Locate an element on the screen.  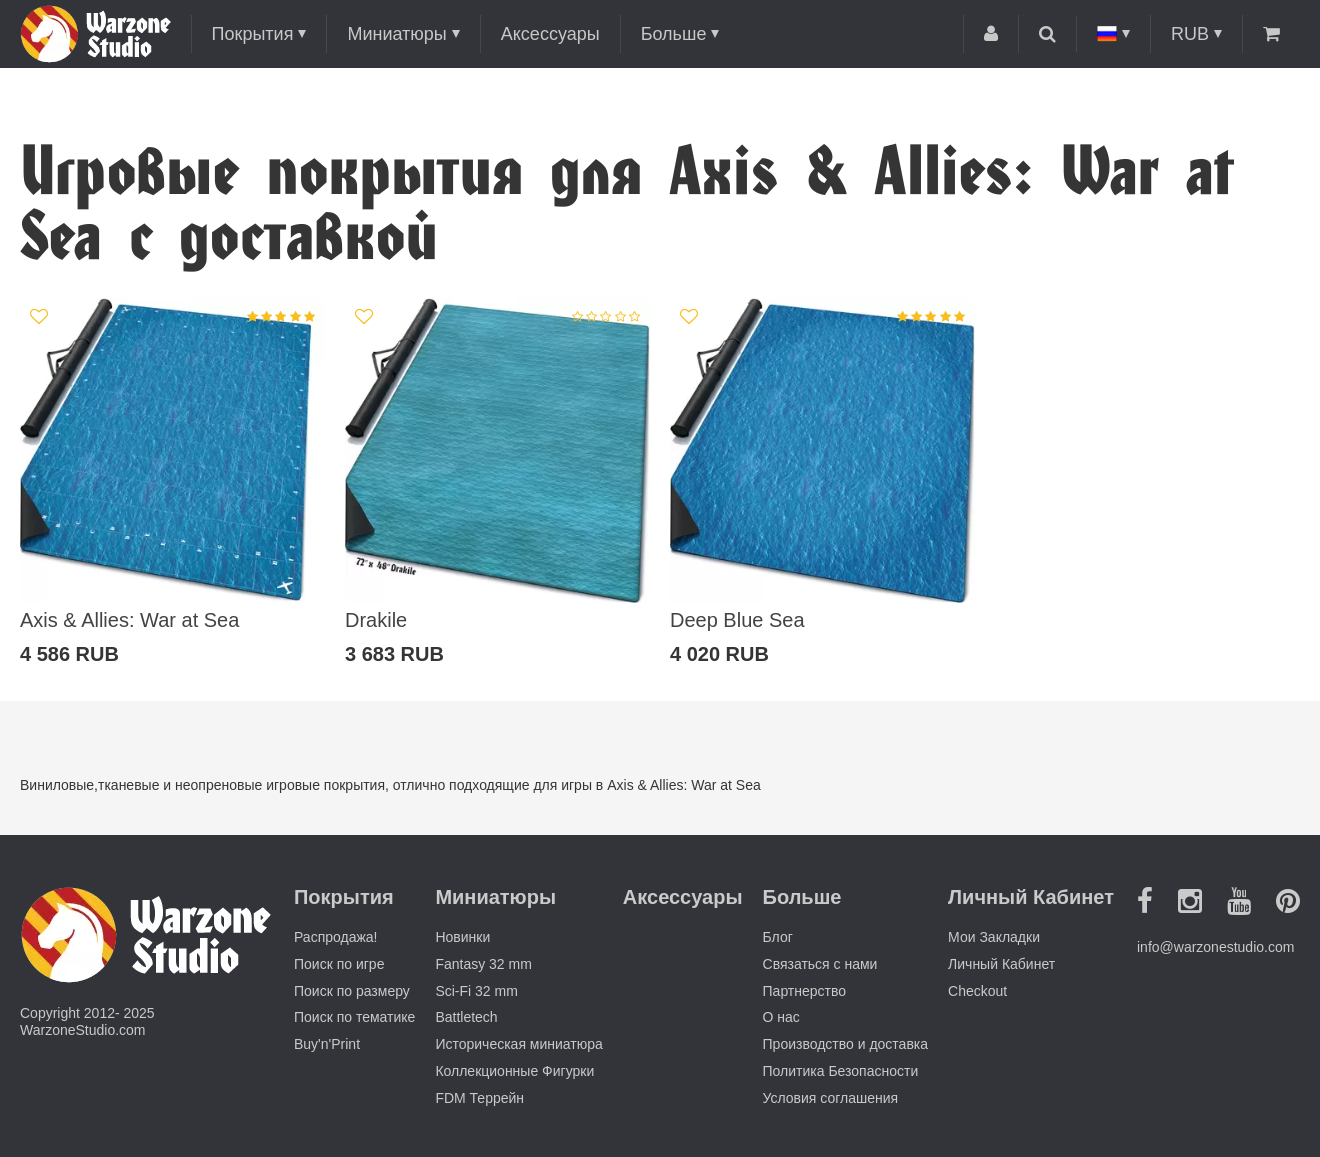
Battletech is located at coordinates (466, 1017).